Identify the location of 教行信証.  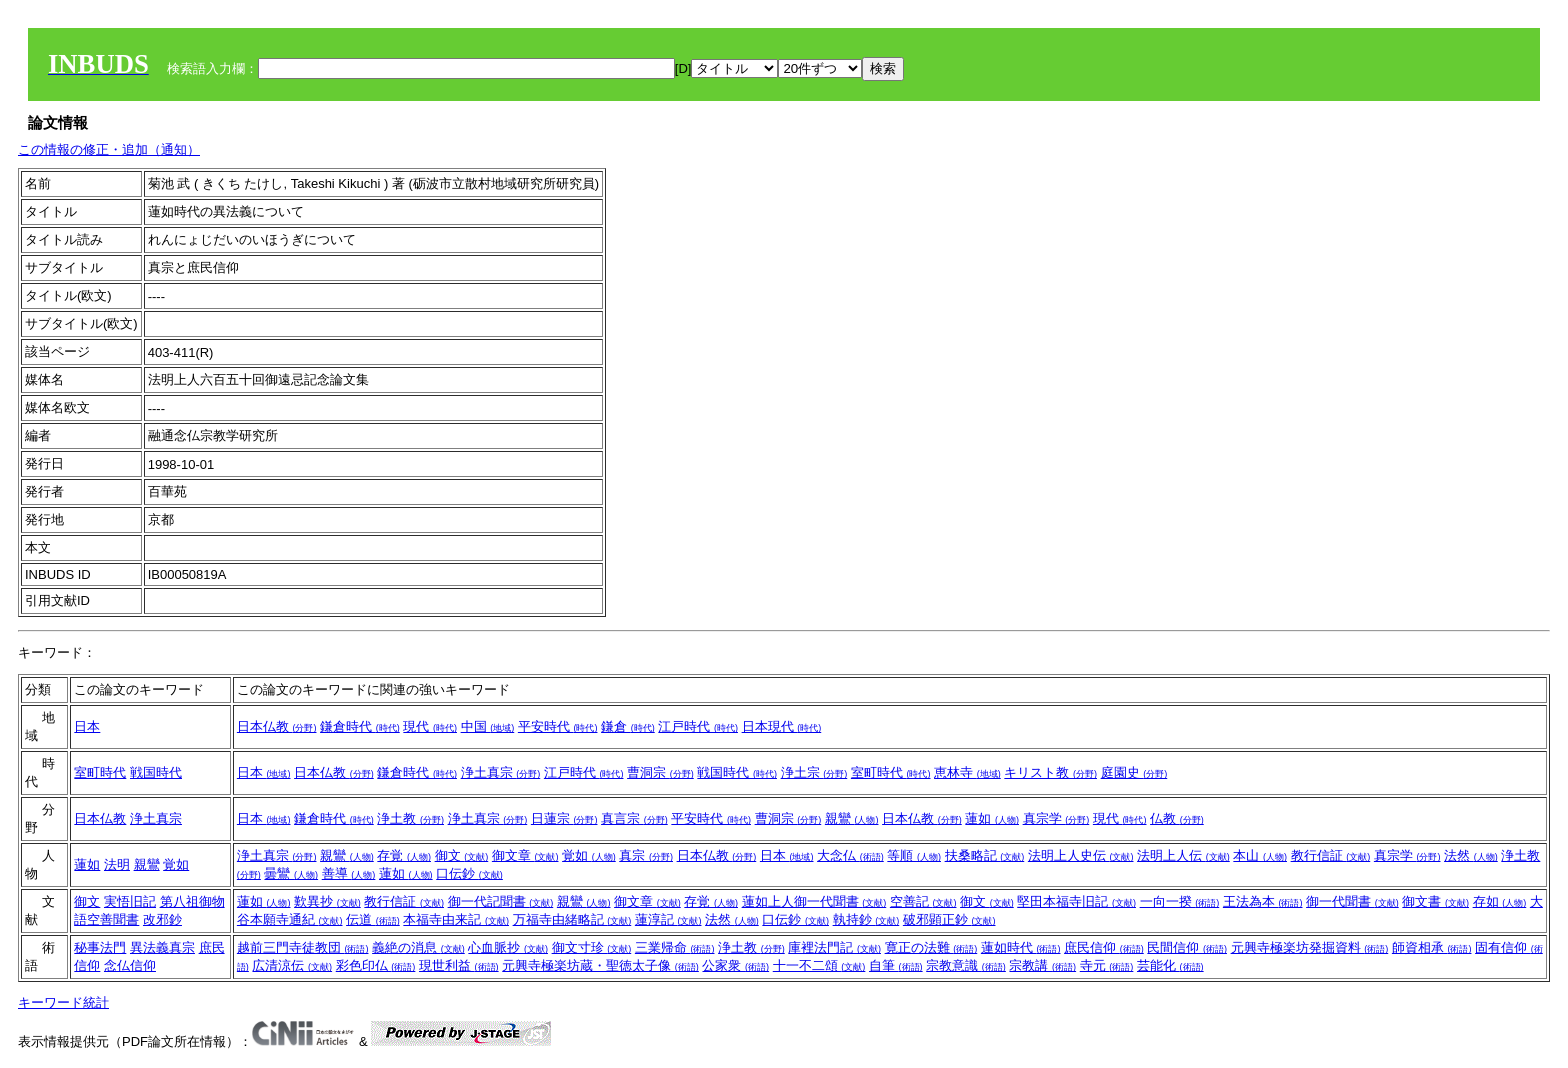
(1331, 855).